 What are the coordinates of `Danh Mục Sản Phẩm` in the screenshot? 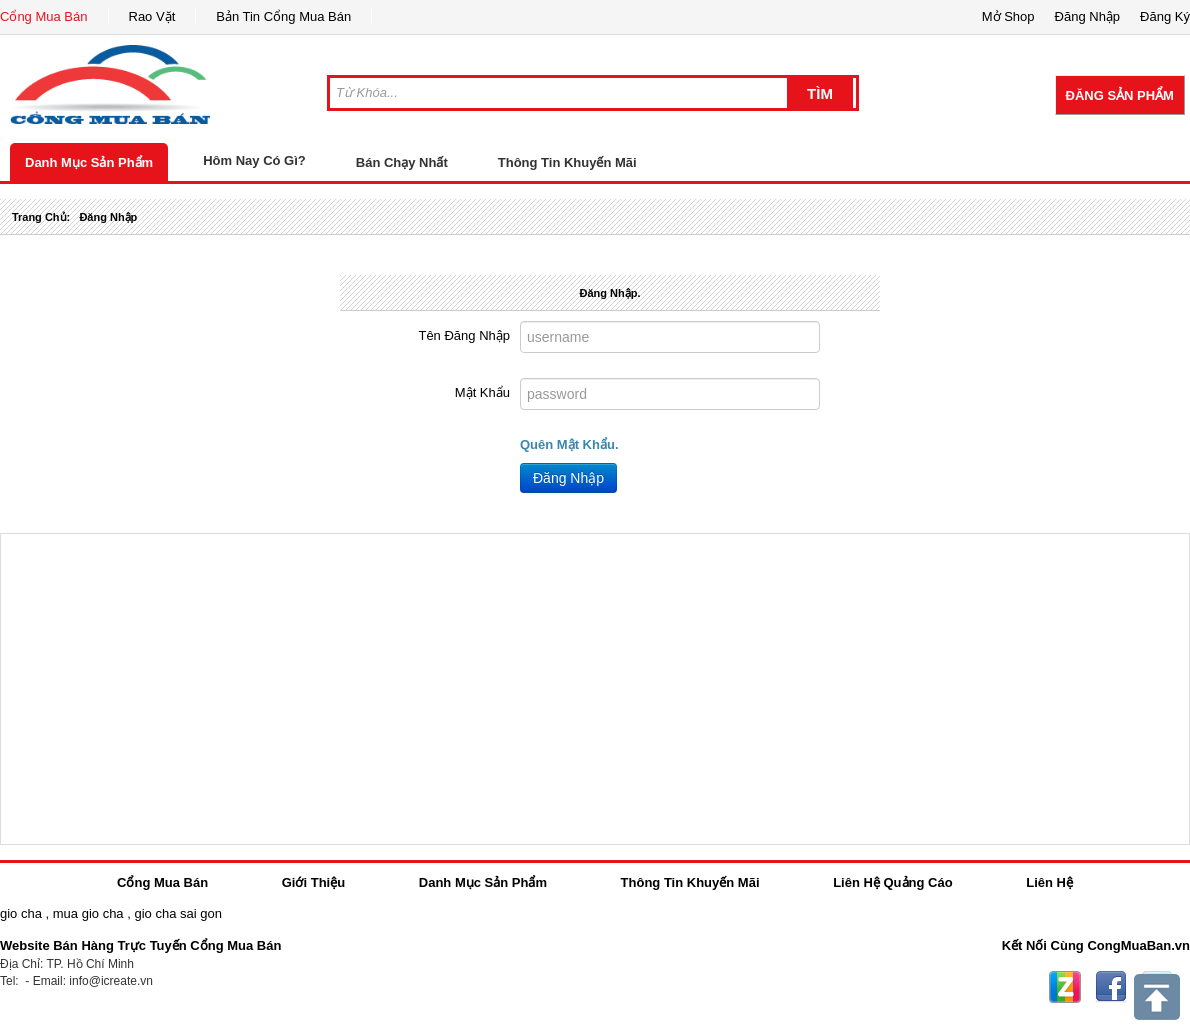 It's located at (89, 162).